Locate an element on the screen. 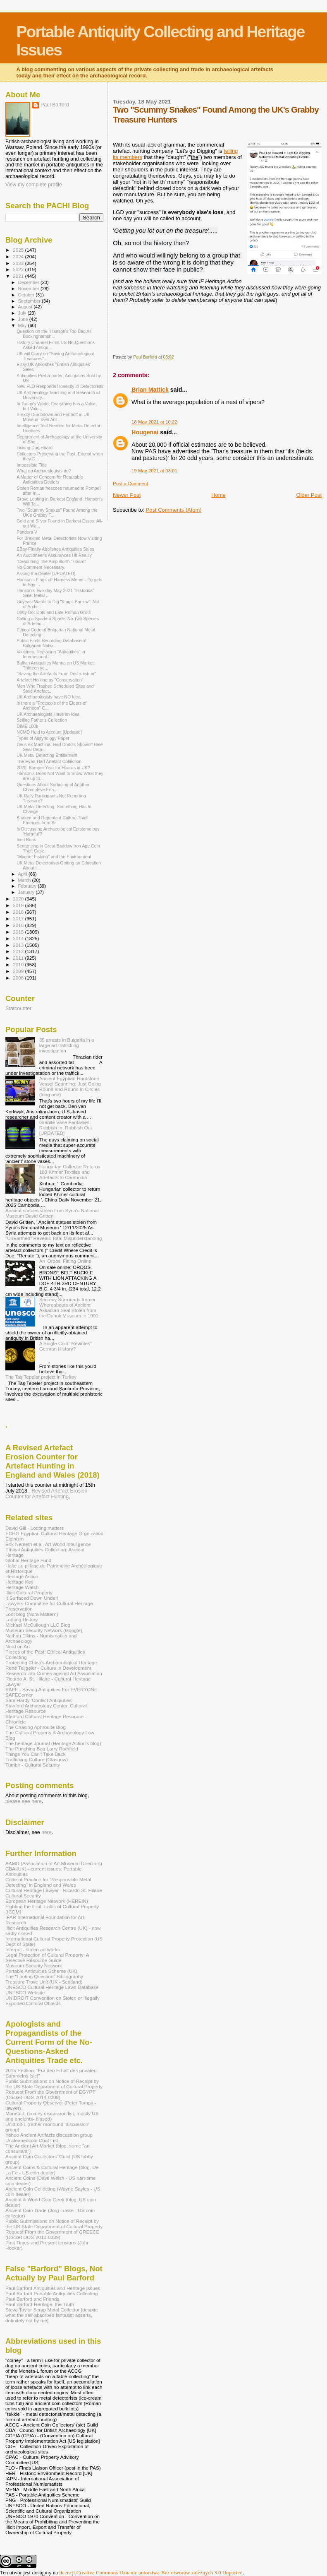 The width and height of the screenshot is (327, 2576). European Heritage Network (HEREIN) is located at coordinates (46, 1901).